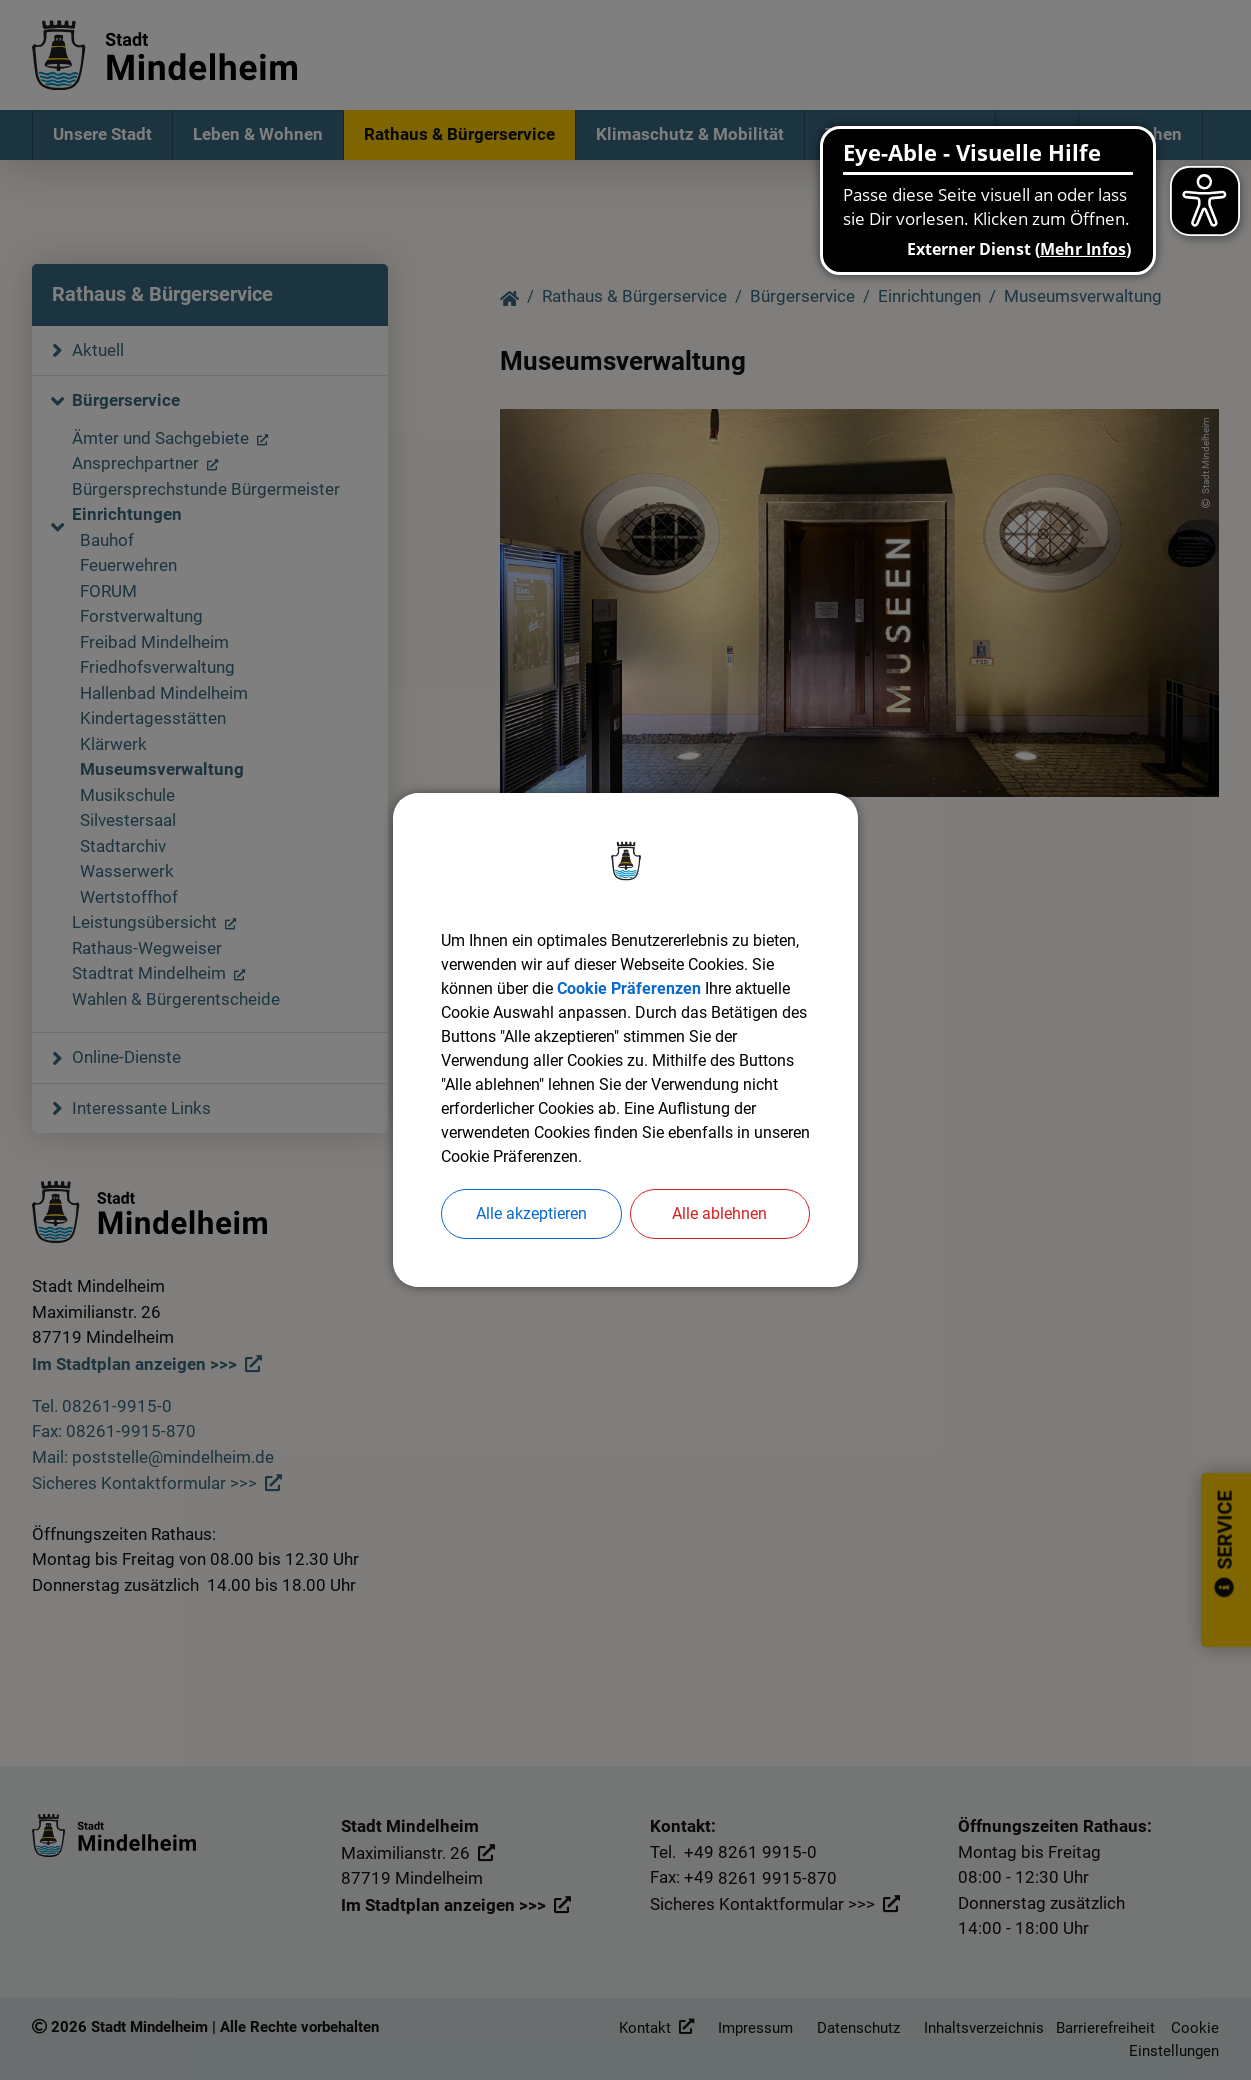 The image size is (1251, 2080). Describe the element at coordinates (719, 1213) in the screenshot. I see `Alle ablehnen` at that location.